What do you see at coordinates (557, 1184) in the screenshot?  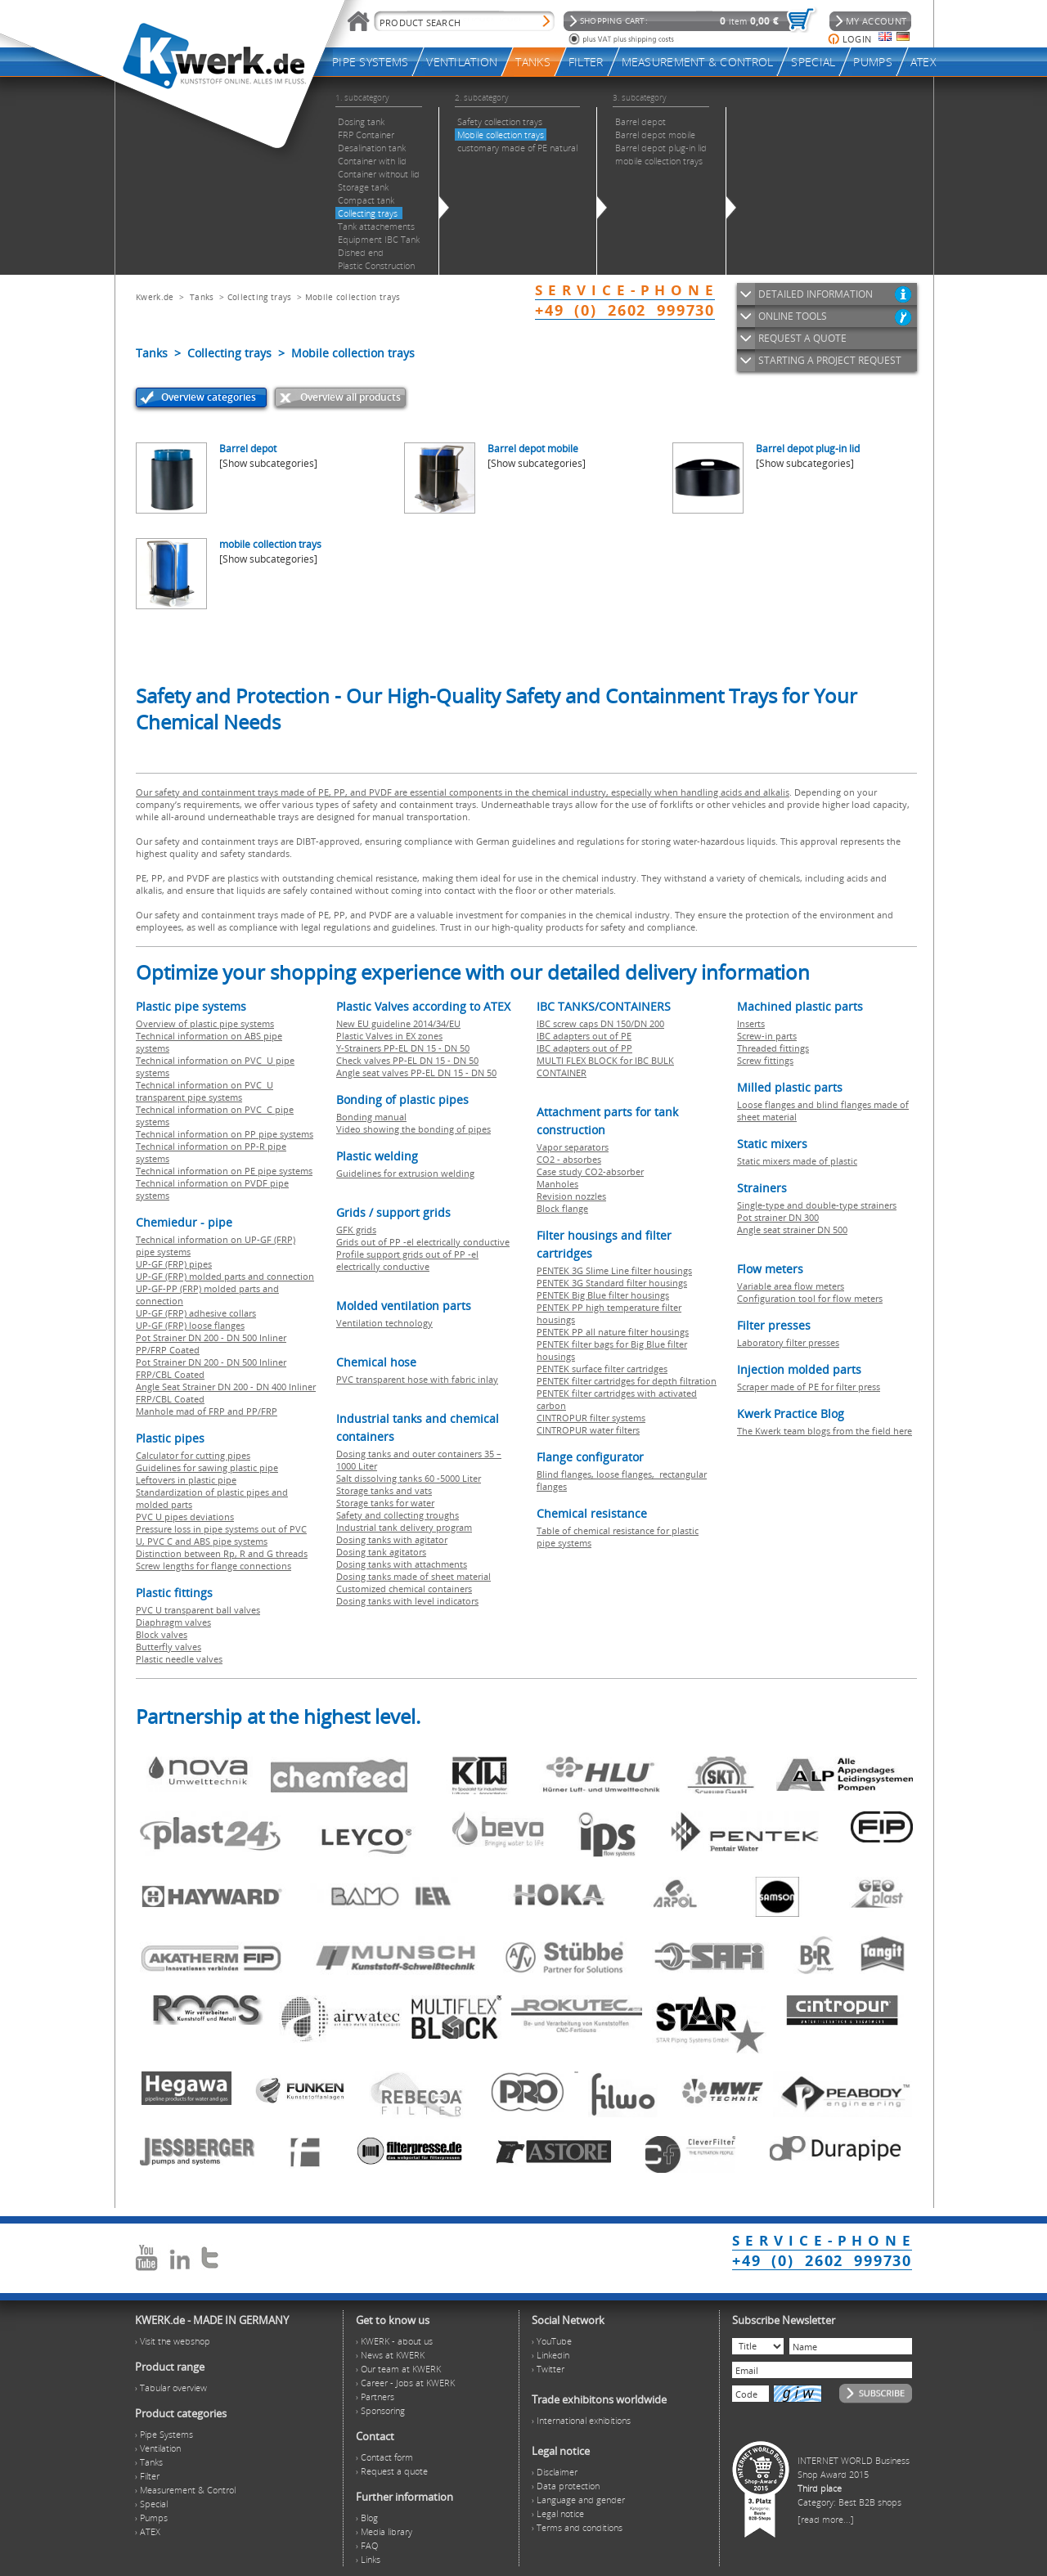 I see `Manholes` at bounding box center [557, 1184].